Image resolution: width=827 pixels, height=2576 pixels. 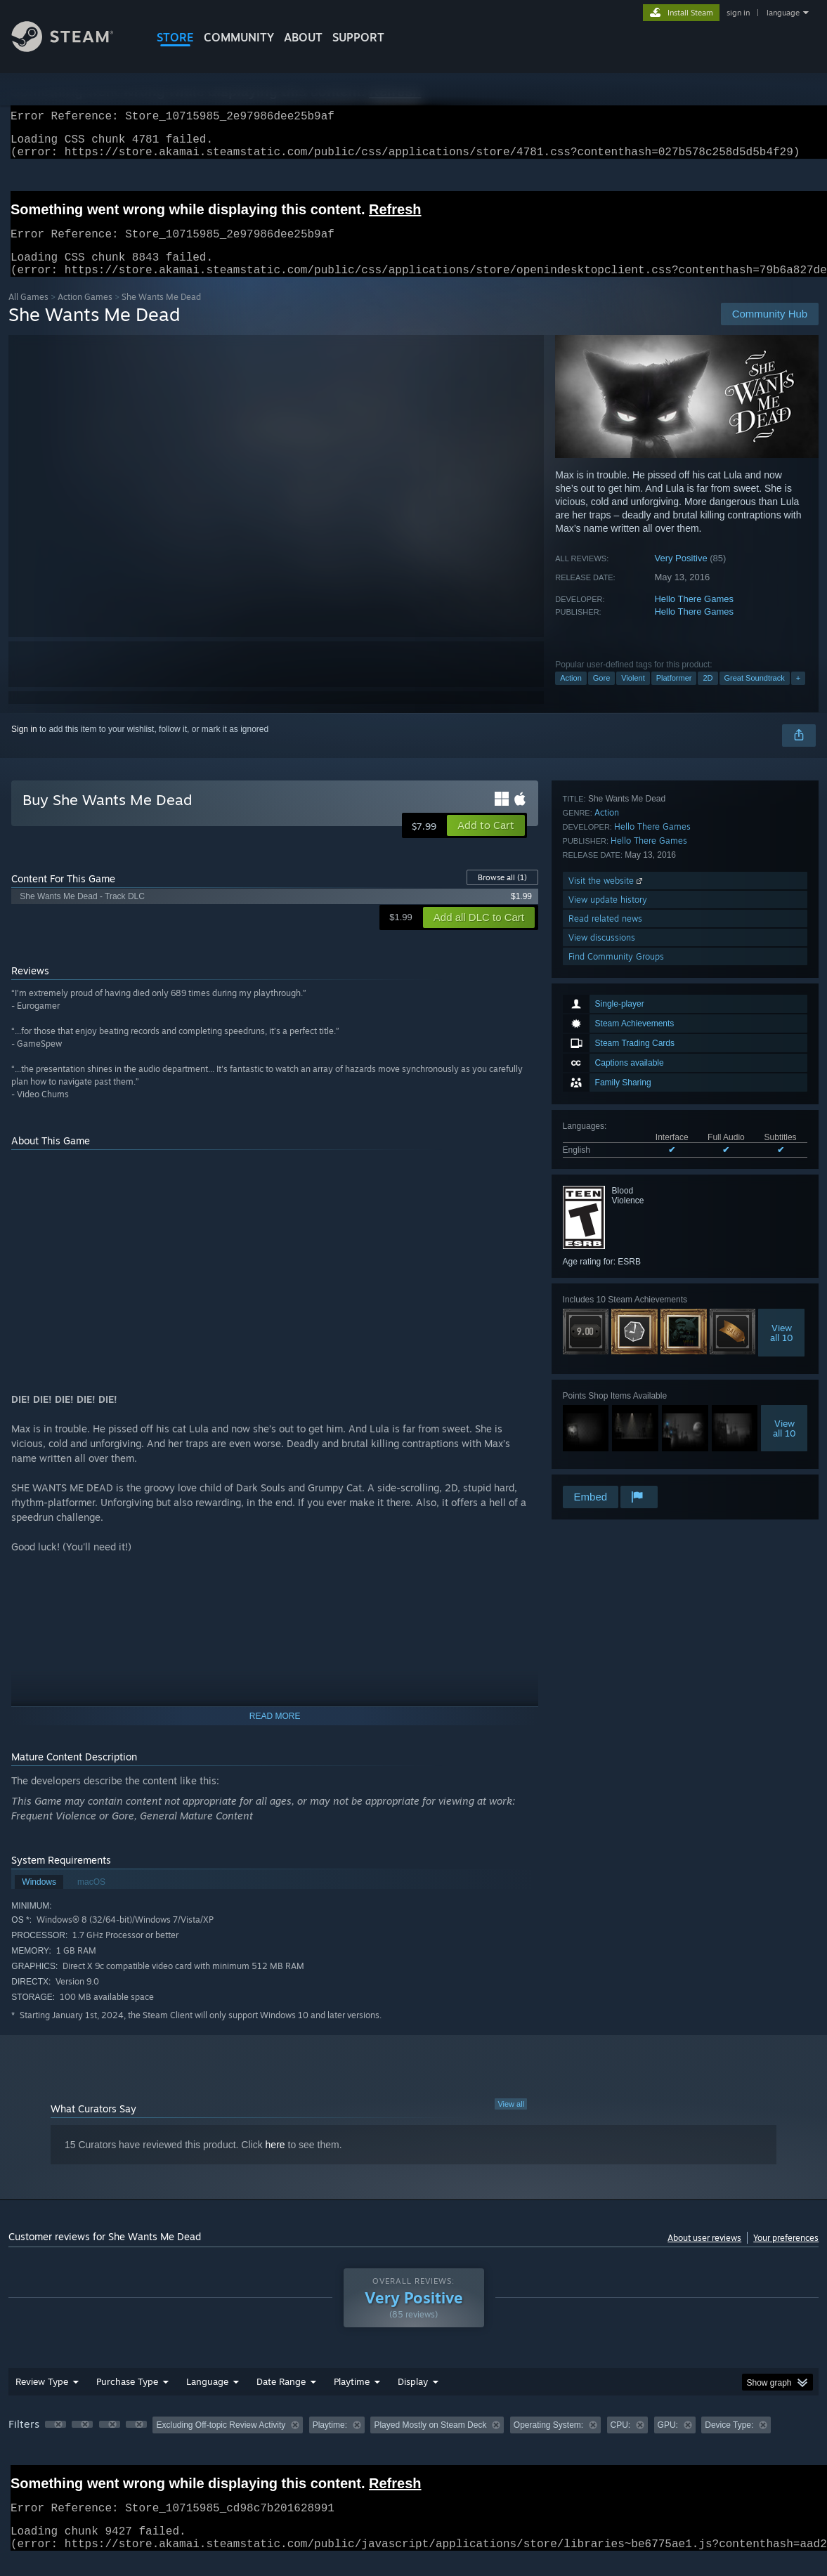 I want to click on Violent, so click(x=632, y=695).